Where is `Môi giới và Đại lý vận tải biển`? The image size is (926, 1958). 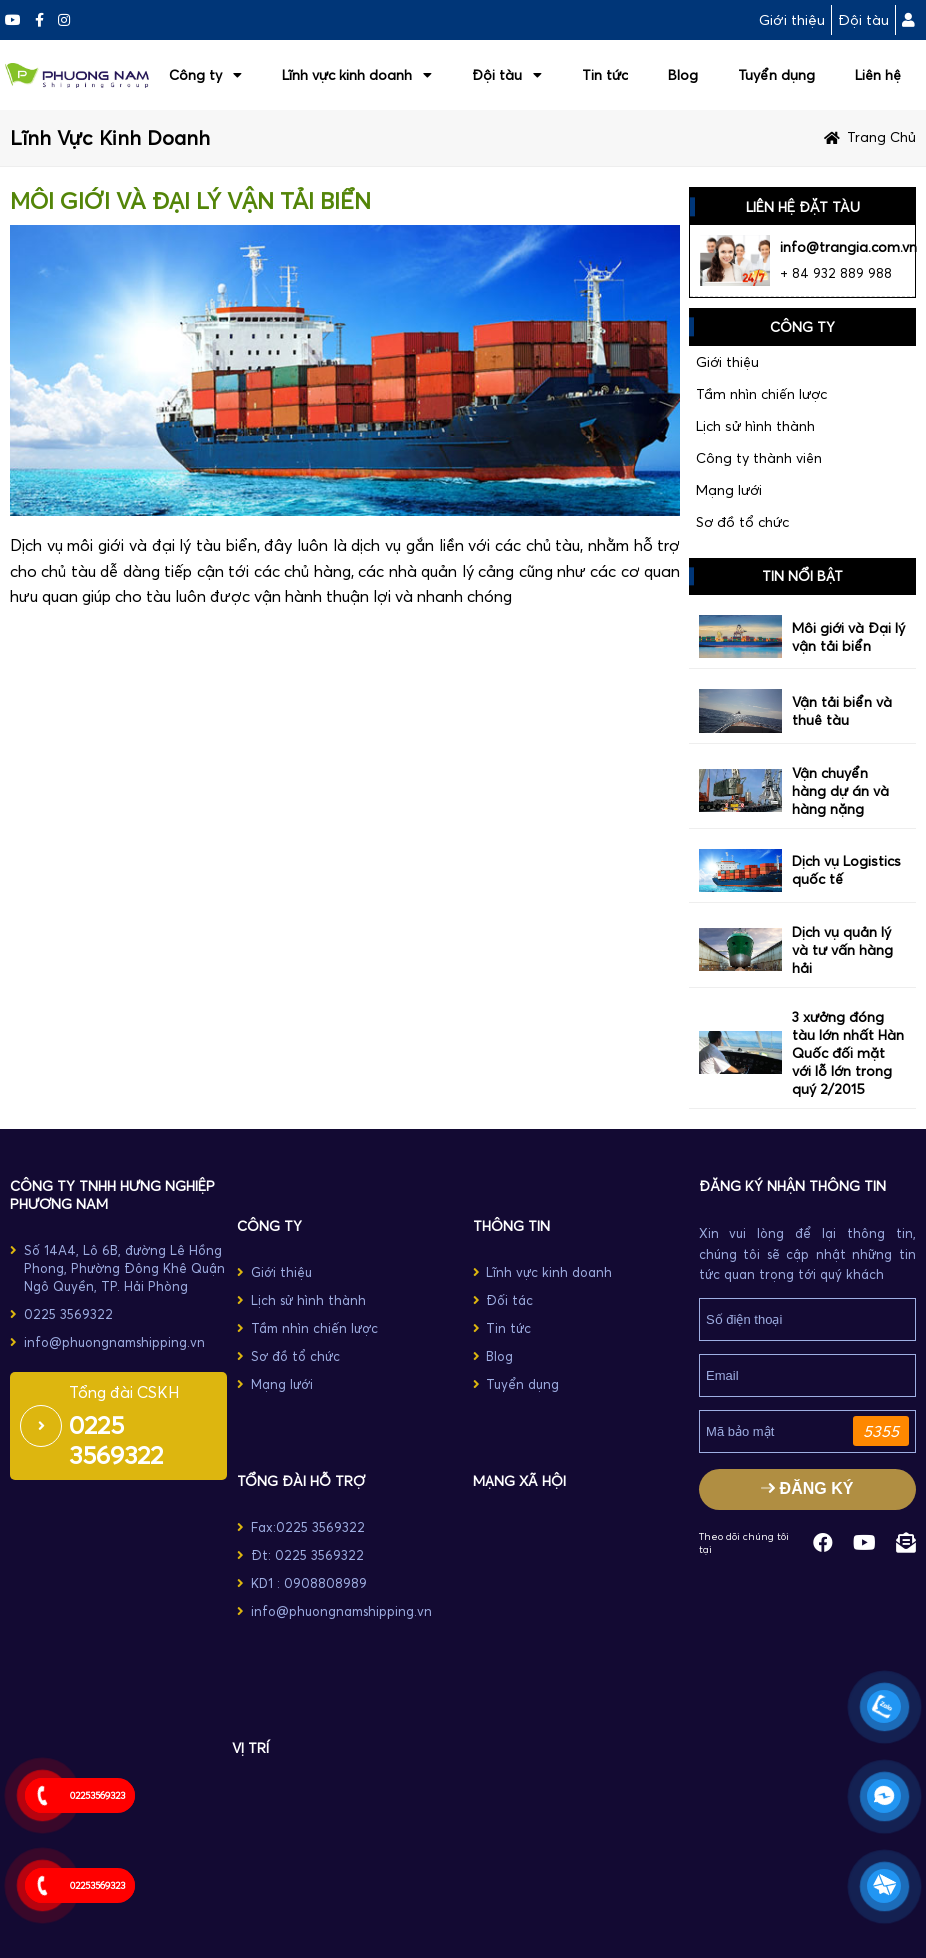
Môi giới và Đại lý vận tải biển is located at coordinates (848, 637).